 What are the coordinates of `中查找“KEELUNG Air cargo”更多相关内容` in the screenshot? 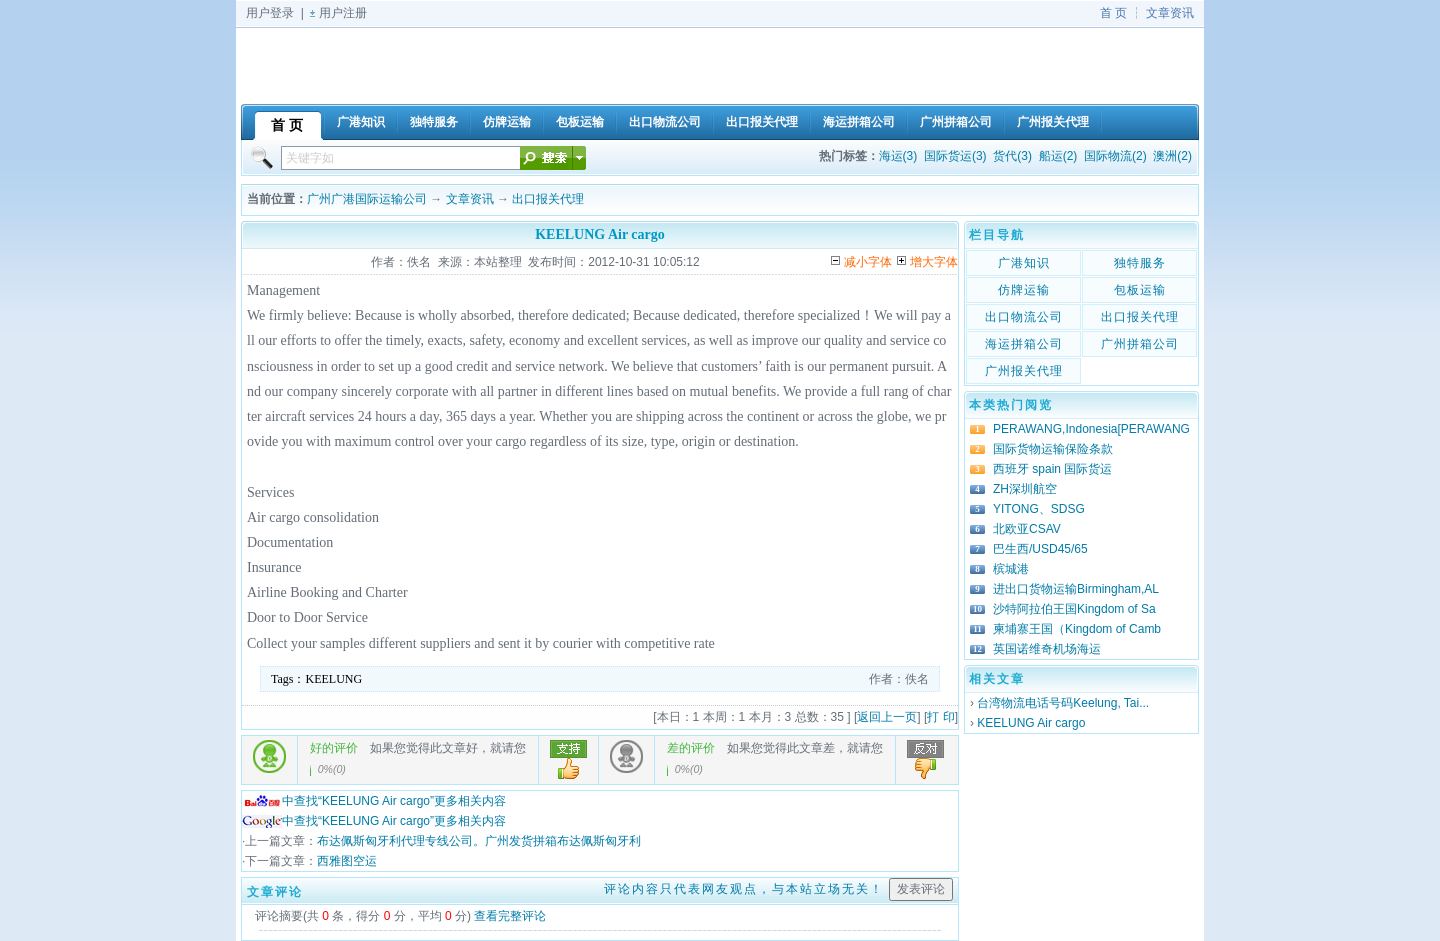 It's located at (374, 801).